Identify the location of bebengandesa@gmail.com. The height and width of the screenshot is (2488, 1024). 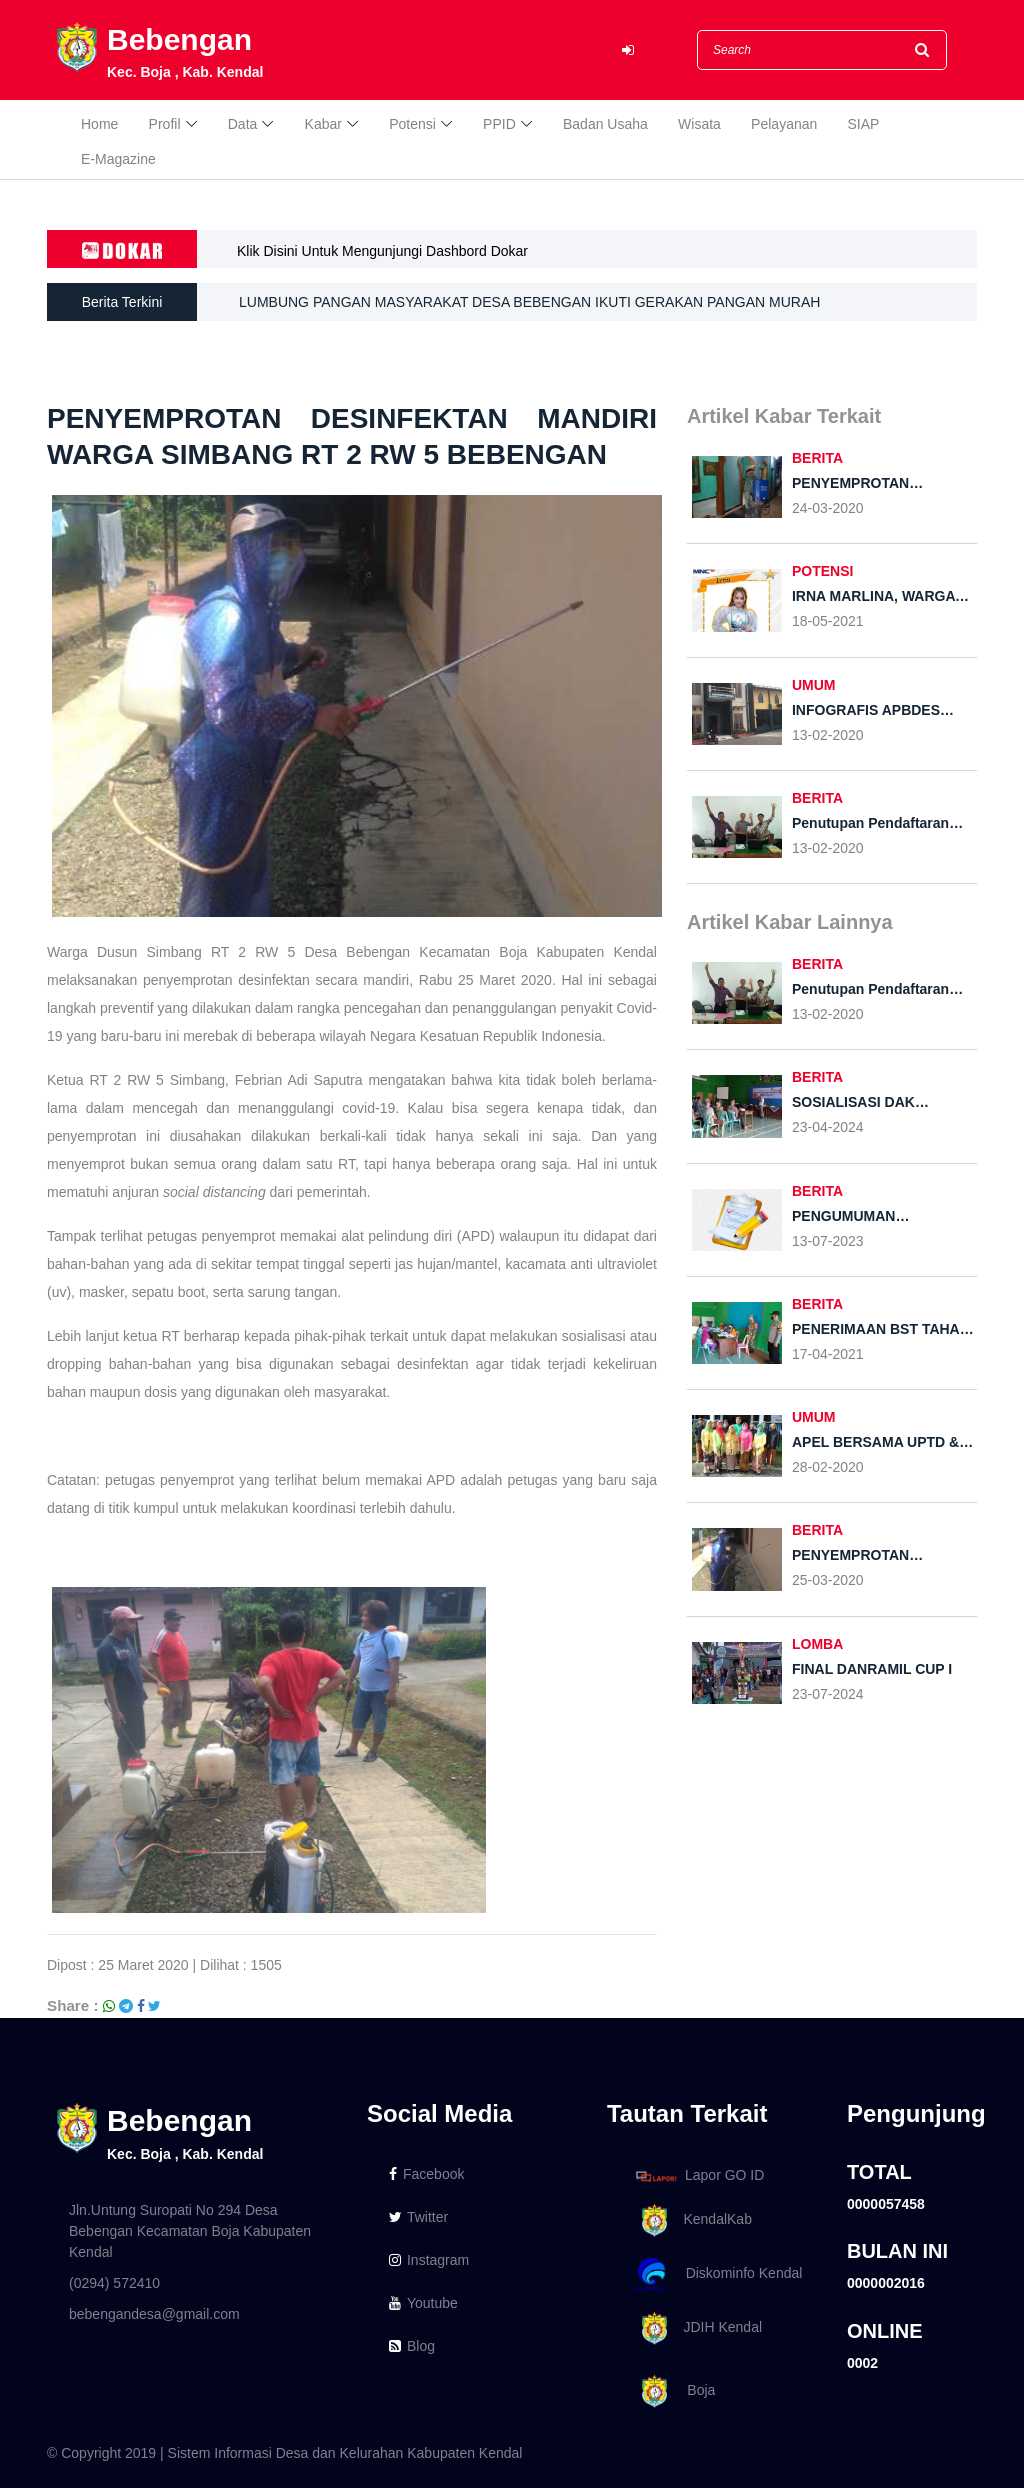
(154, 2314).